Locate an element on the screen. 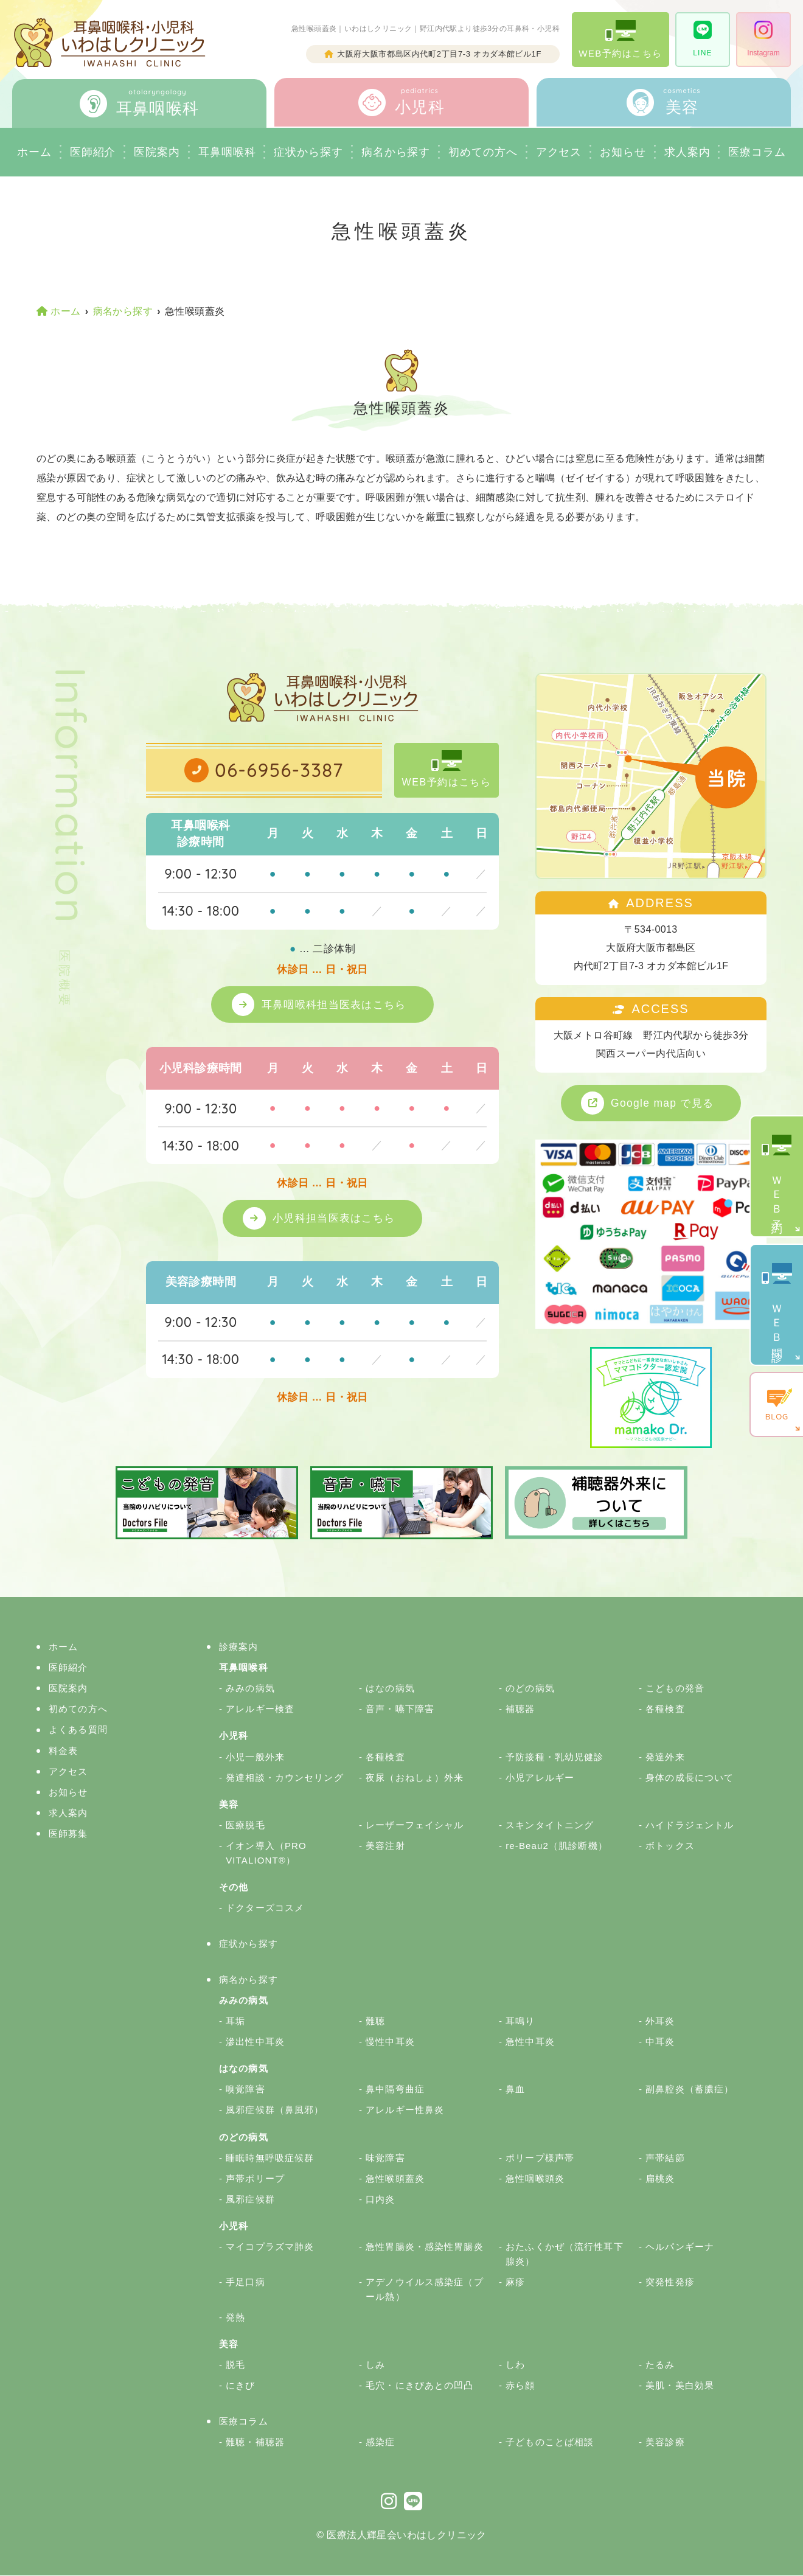 The height and width of the screenshot is (2576, 803). 発達相談・カウンセリング is located at coordinates (285, 1777).